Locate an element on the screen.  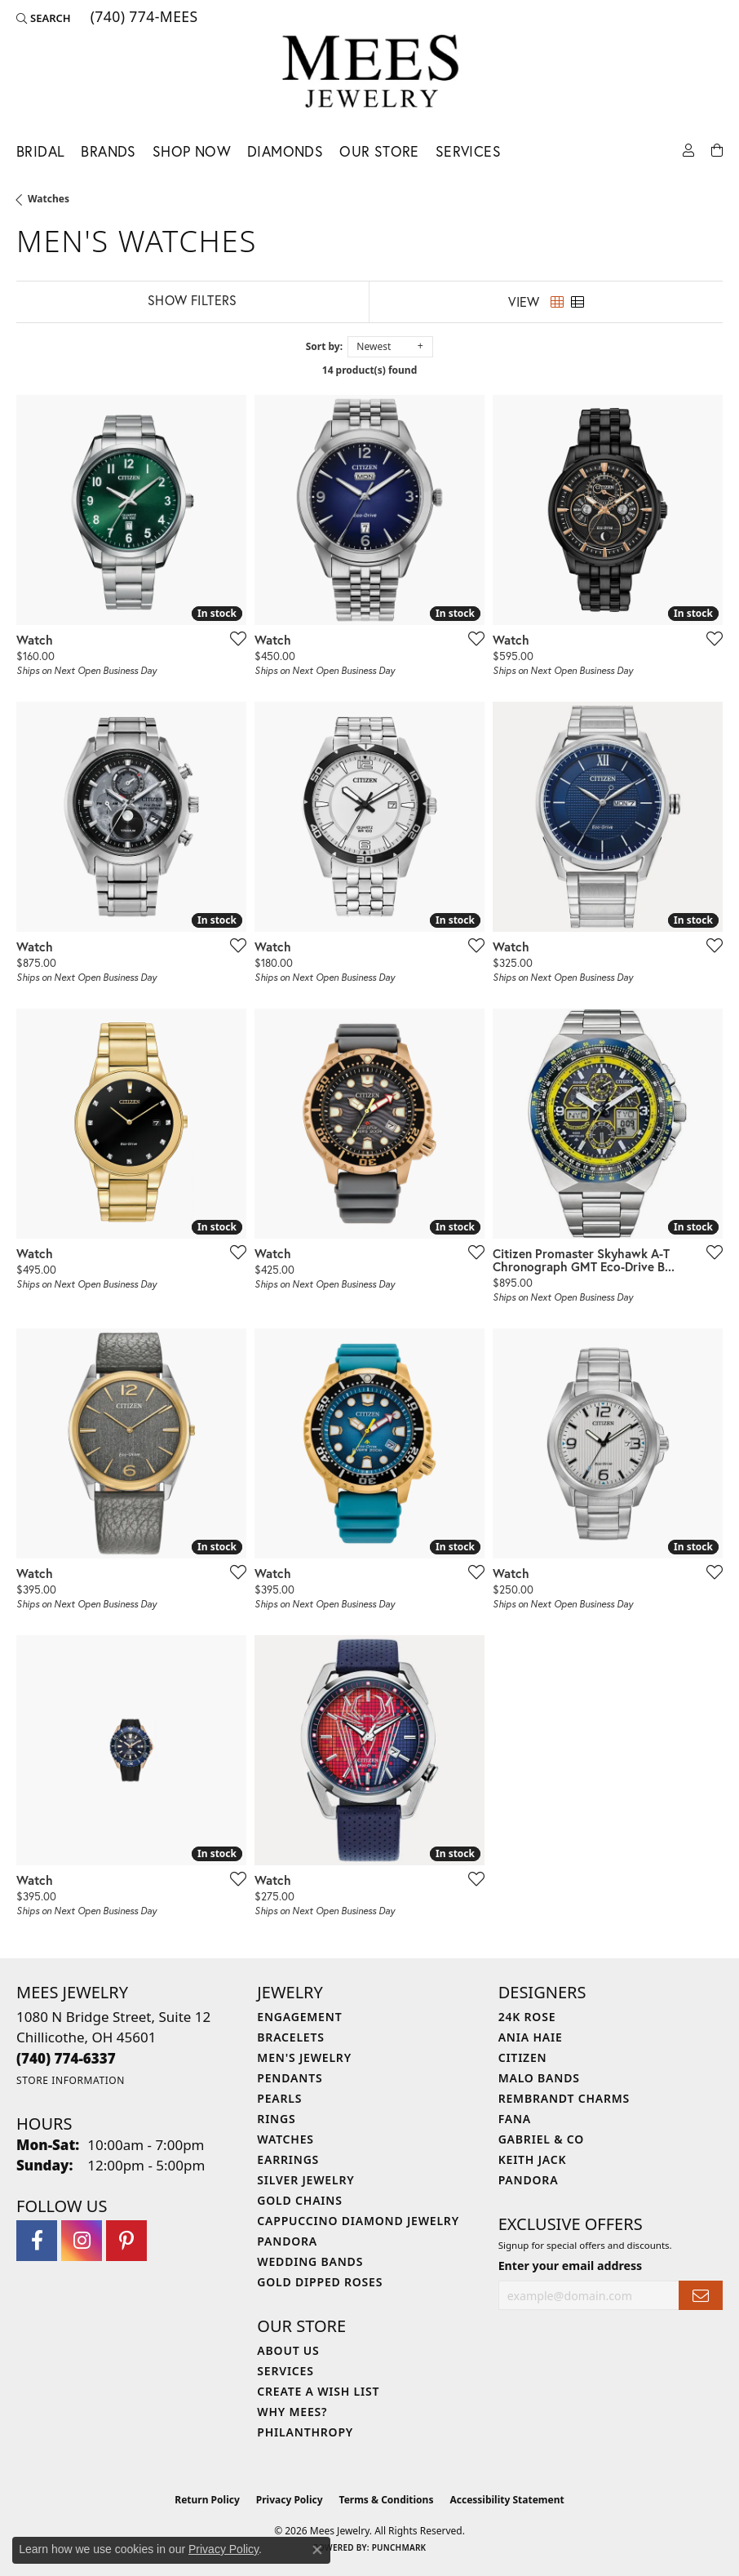
Wedding Bands [menuitem] is located at coordinates (310, 2261).